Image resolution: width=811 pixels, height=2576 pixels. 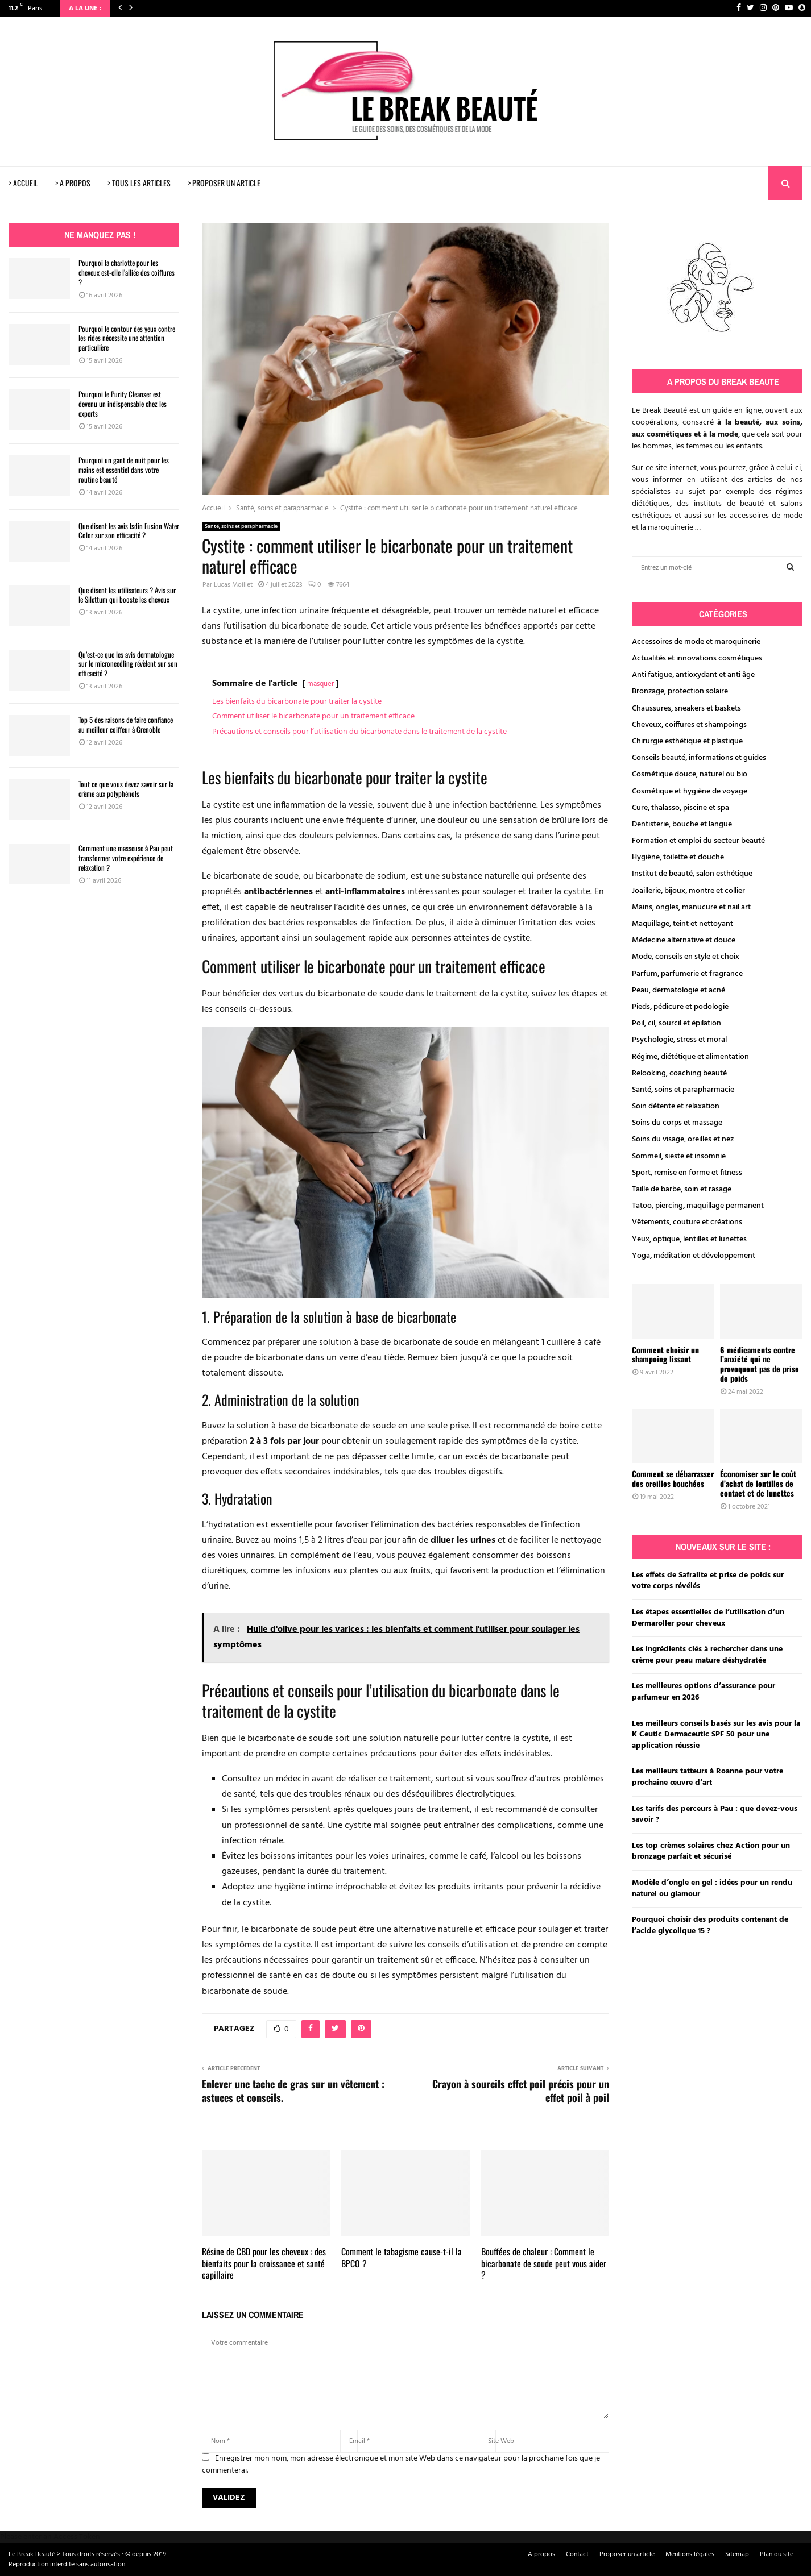 I want to click on Yoga, méditation et développement, so click(x=693, y=1255).